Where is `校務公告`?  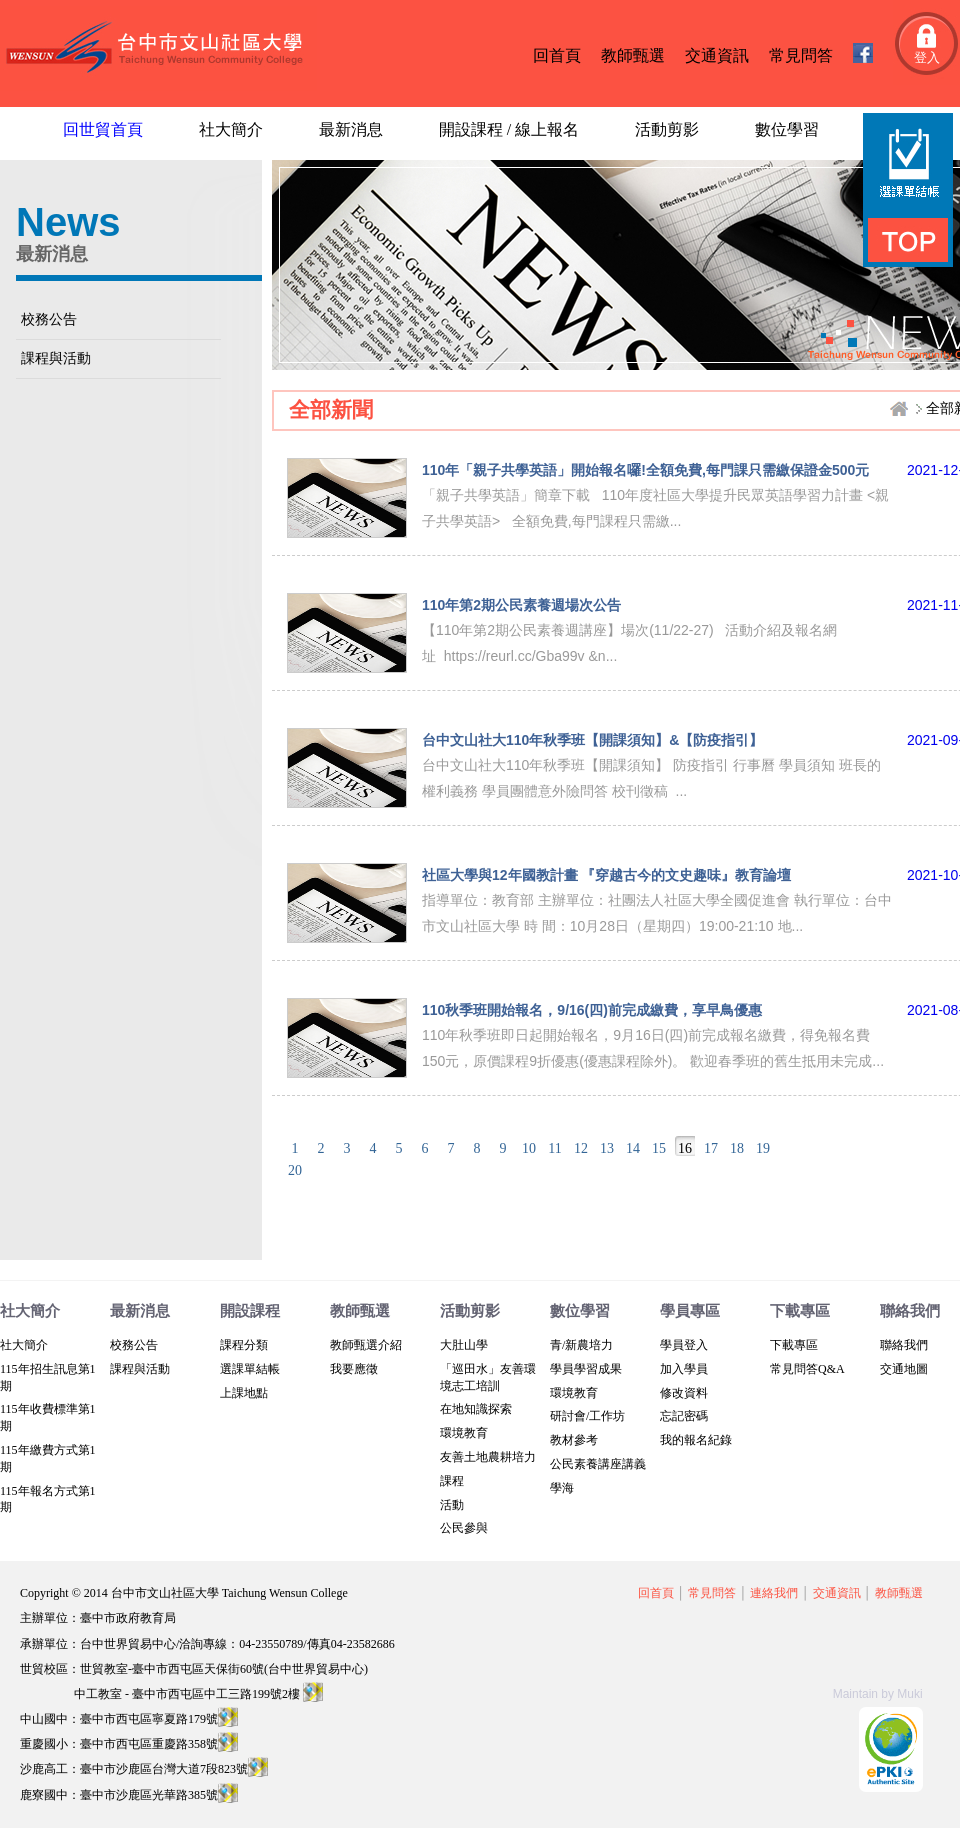
校務公告 is located at coordinates (49, 319).